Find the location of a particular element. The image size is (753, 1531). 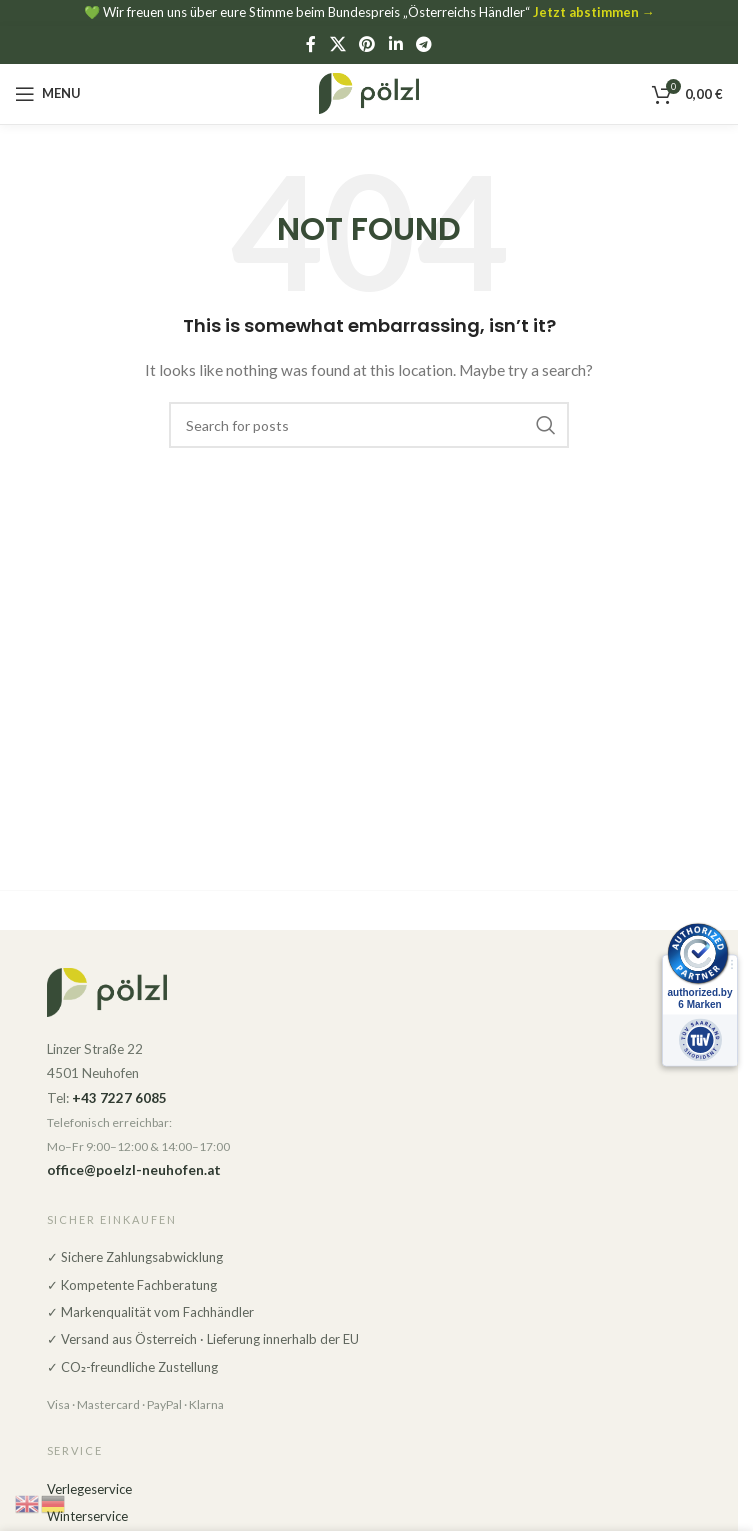

[Pinterest social link] is located at coordinates (367, 44).